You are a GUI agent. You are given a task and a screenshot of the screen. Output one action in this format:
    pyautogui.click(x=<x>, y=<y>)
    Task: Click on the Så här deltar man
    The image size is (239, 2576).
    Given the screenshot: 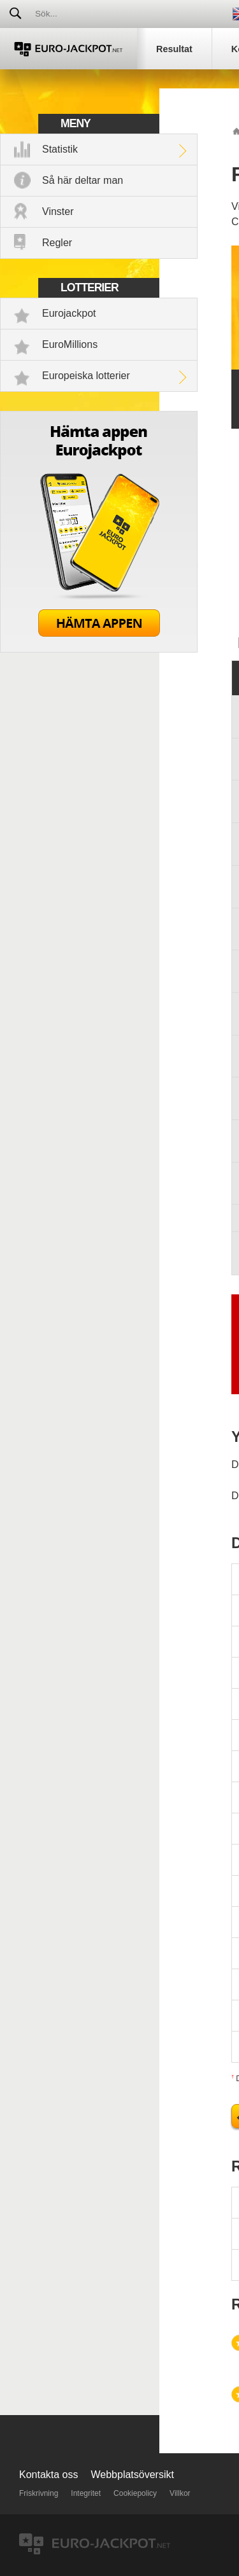 What is the action you would take?
    pyautogui.click(x=82, y=180)
    